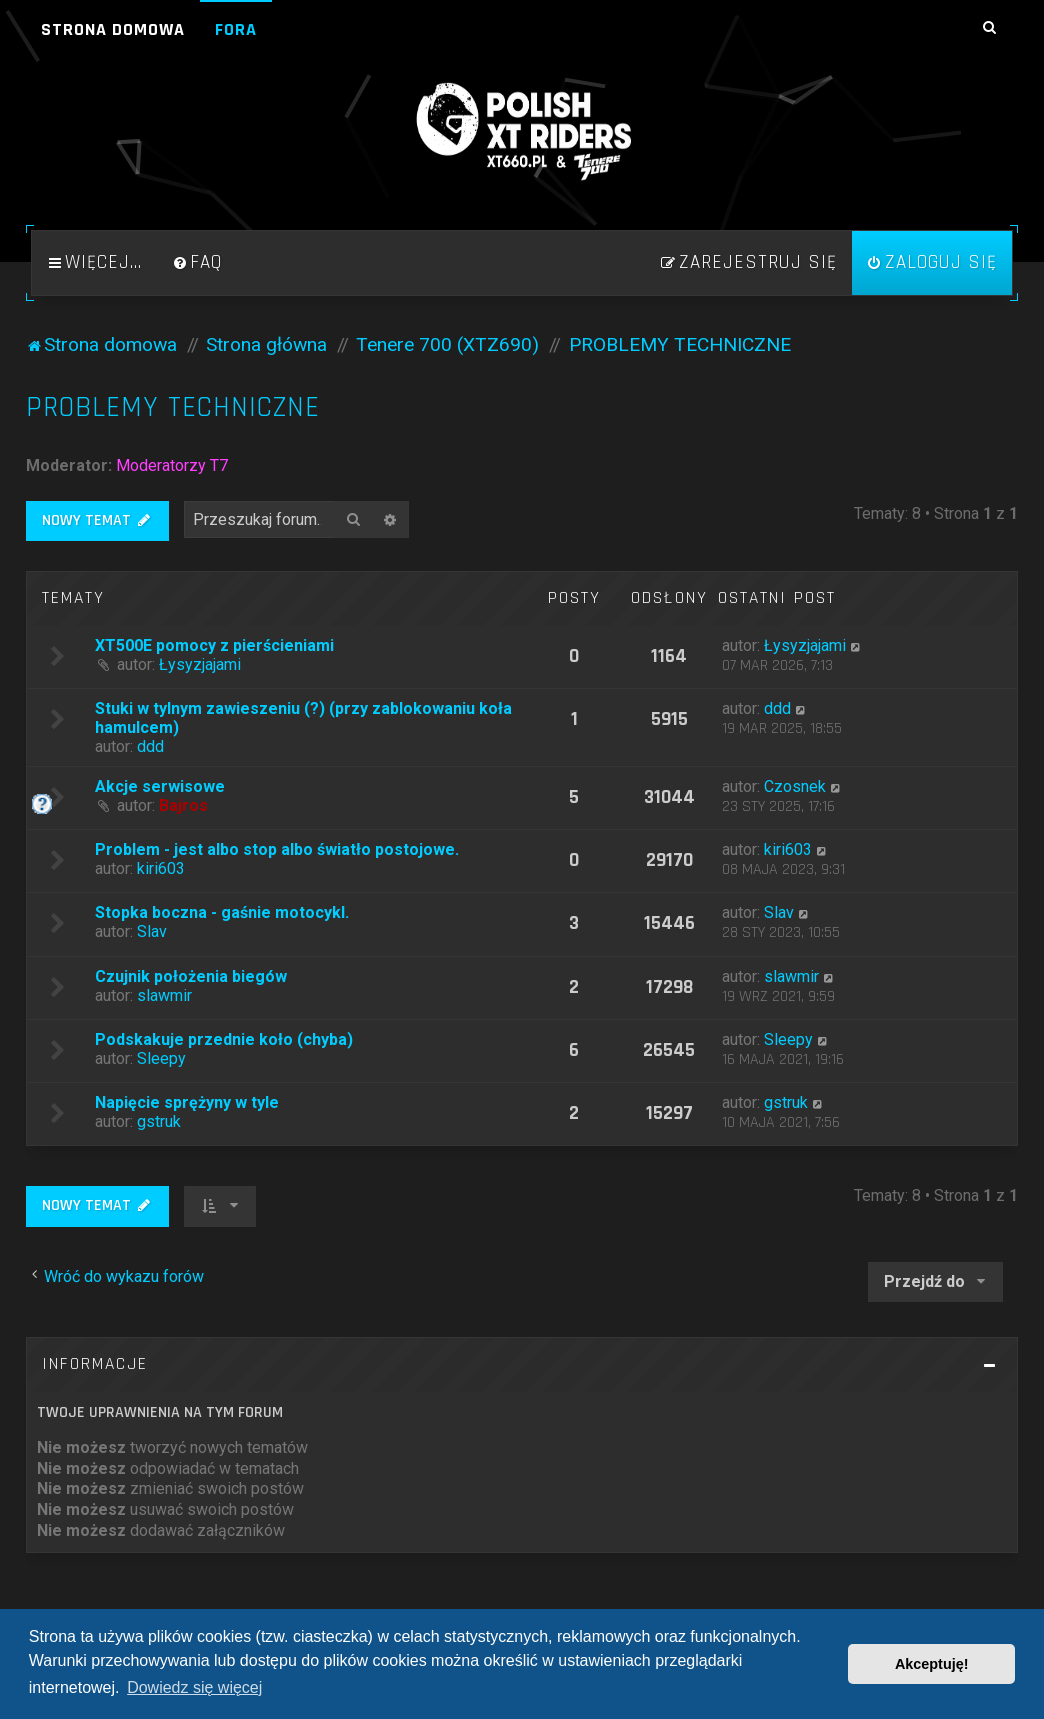  Describe the element at coordinates (150, 746) in the screenshot. I see `ddd` at that location.